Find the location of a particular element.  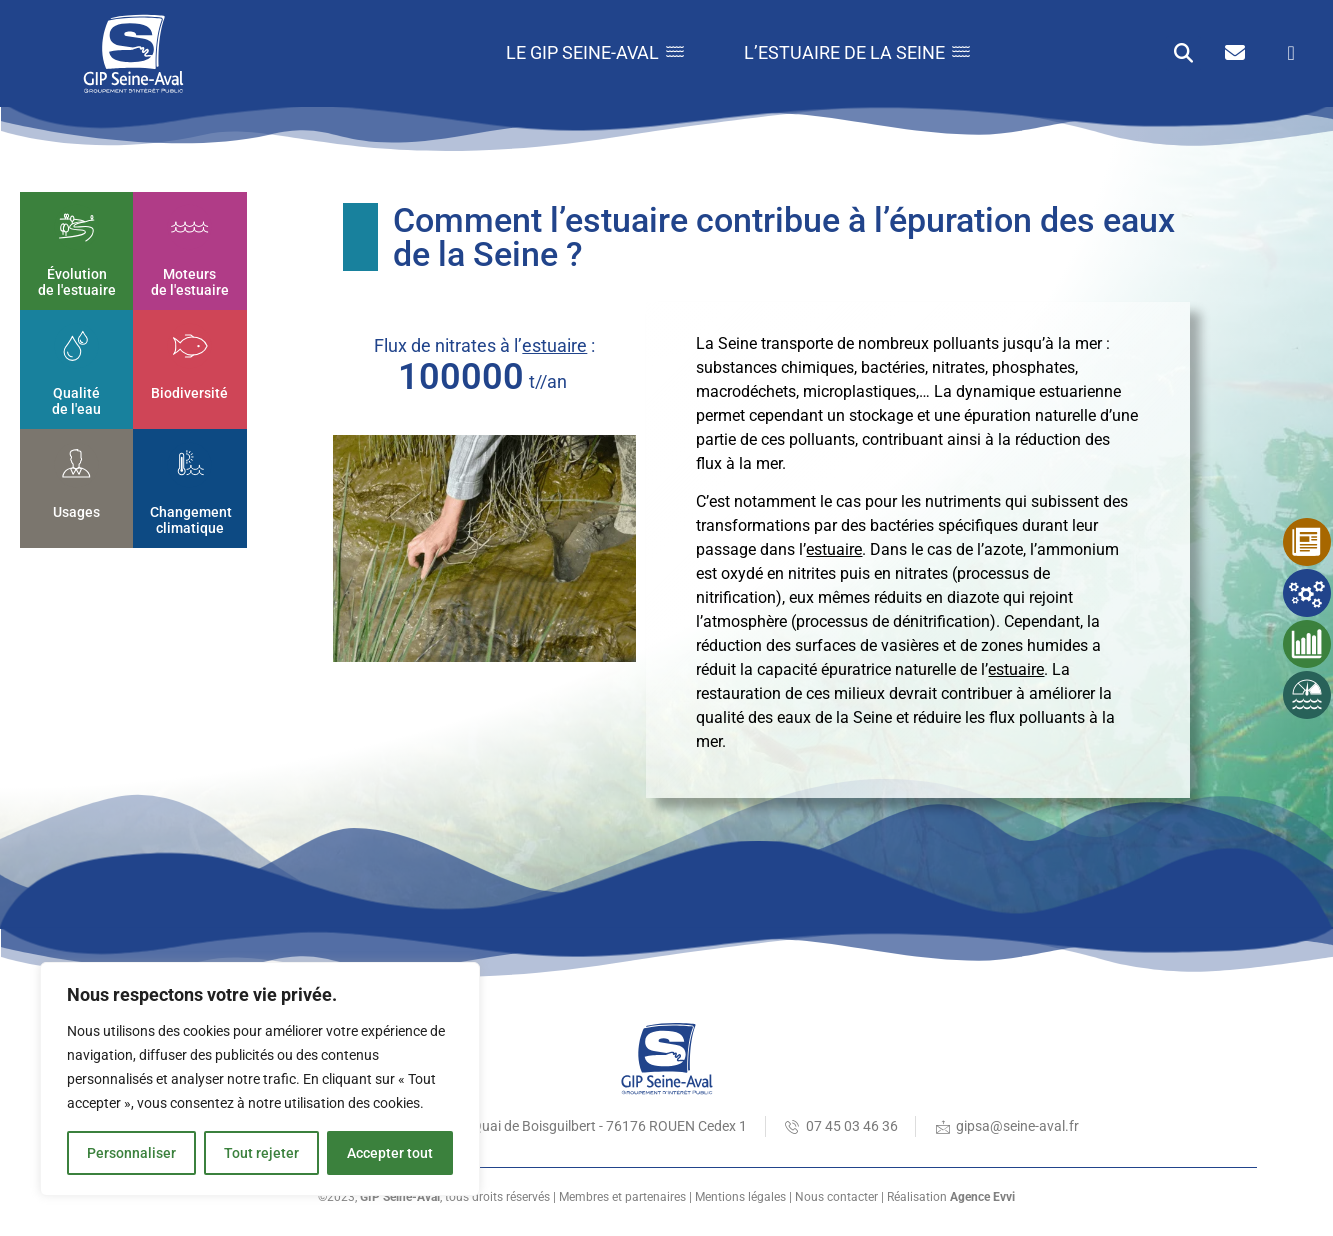

[region] is located at coordinates (260, 1079).